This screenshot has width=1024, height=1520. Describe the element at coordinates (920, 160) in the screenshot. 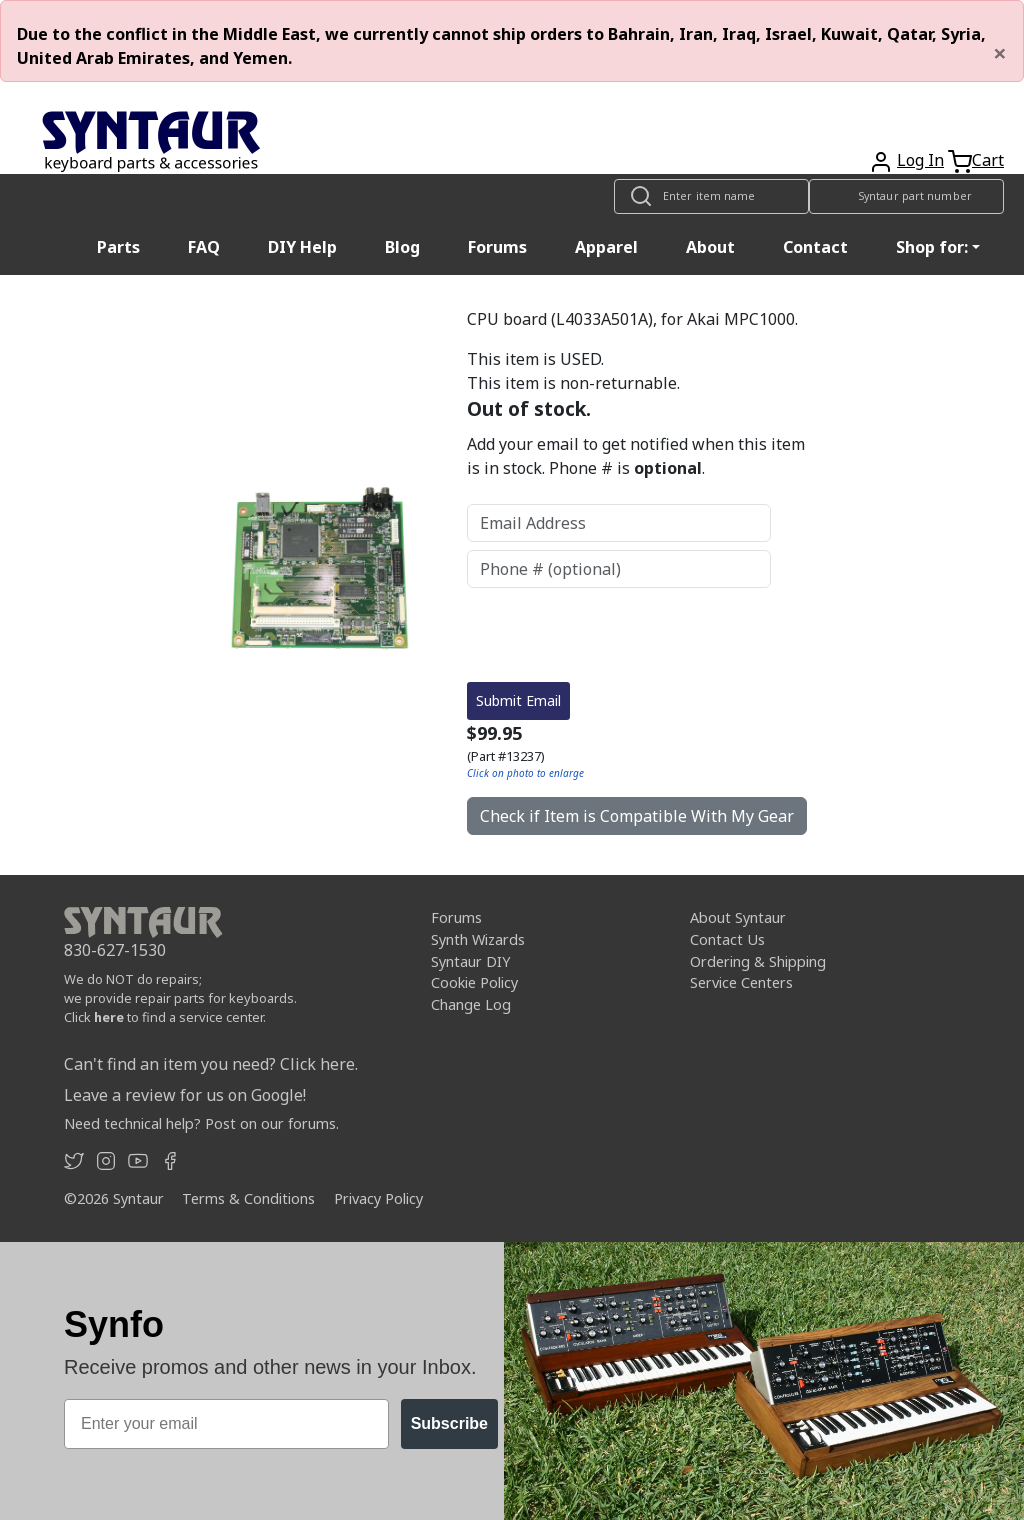

I see `Log In` at that location.